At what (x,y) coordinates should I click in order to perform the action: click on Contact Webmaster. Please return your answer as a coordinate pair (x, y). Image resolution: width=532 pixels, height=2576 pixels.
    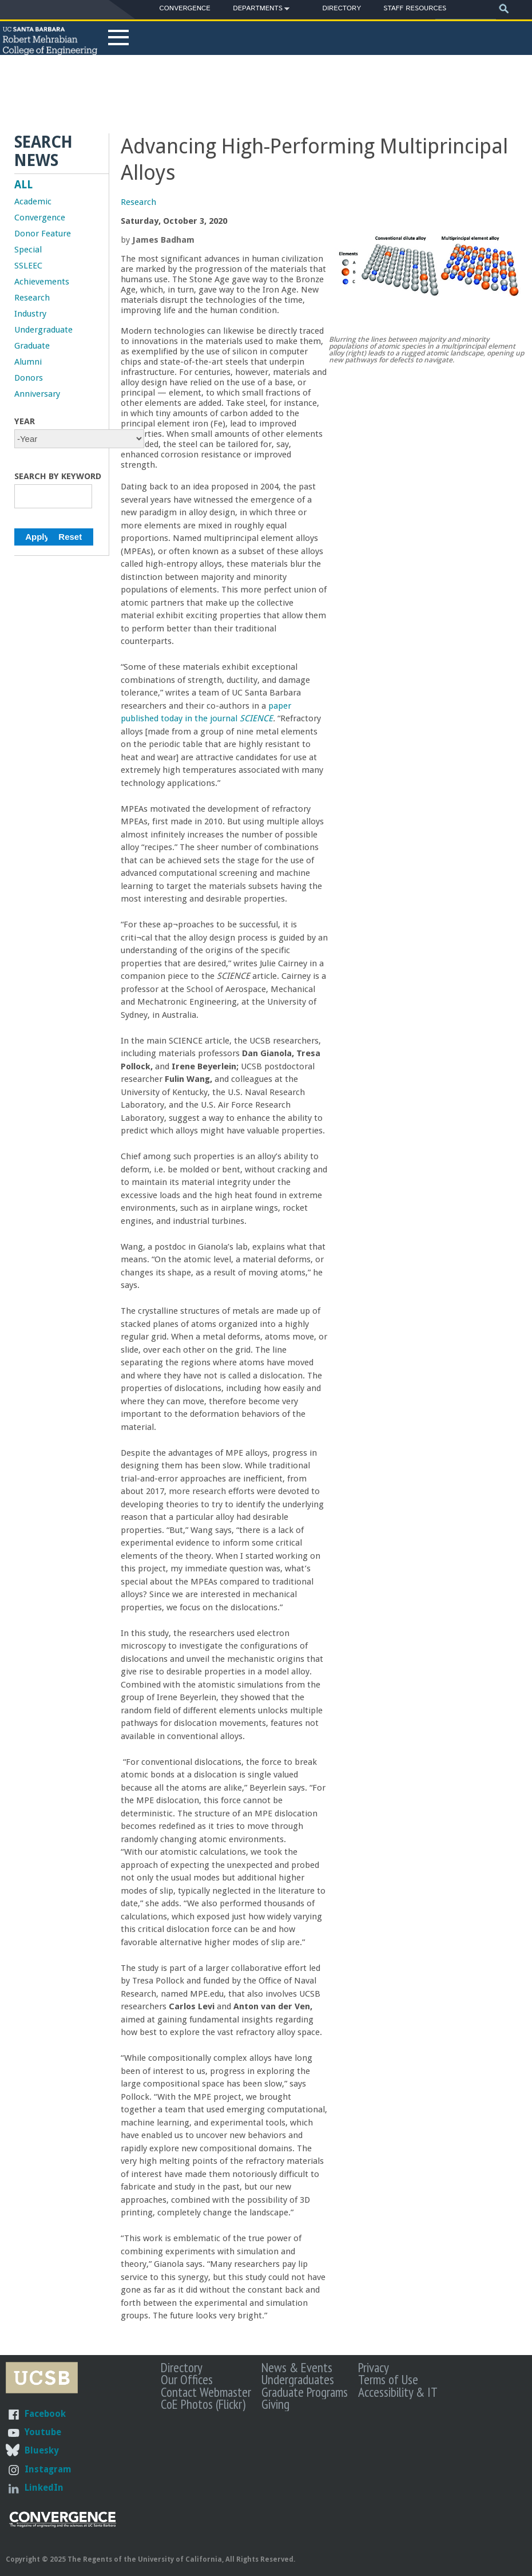
    Looking at the image, I should click on (206, 2391).